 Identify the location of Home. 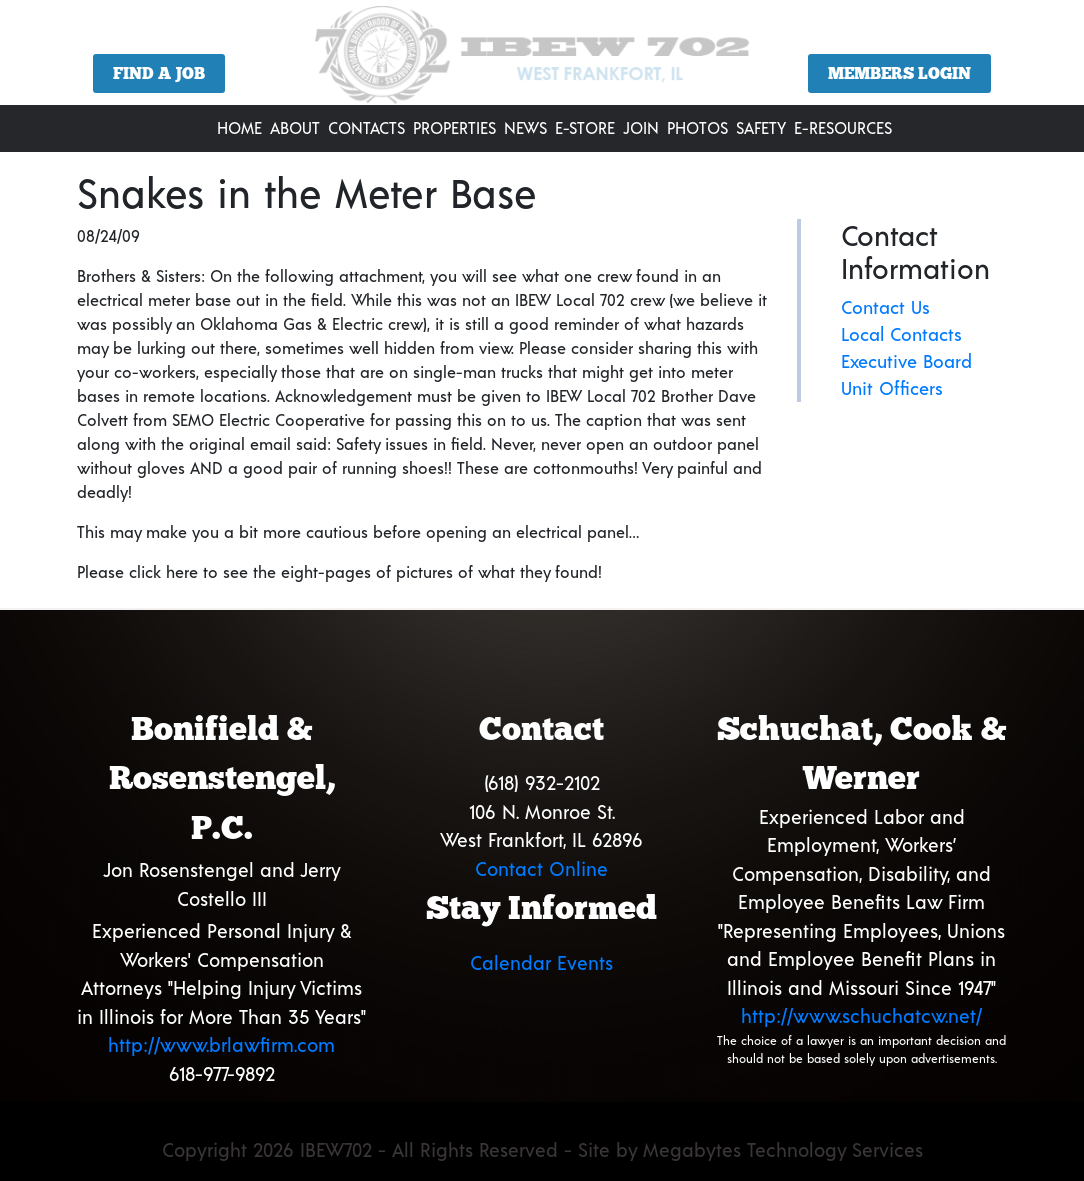
(239, 127).